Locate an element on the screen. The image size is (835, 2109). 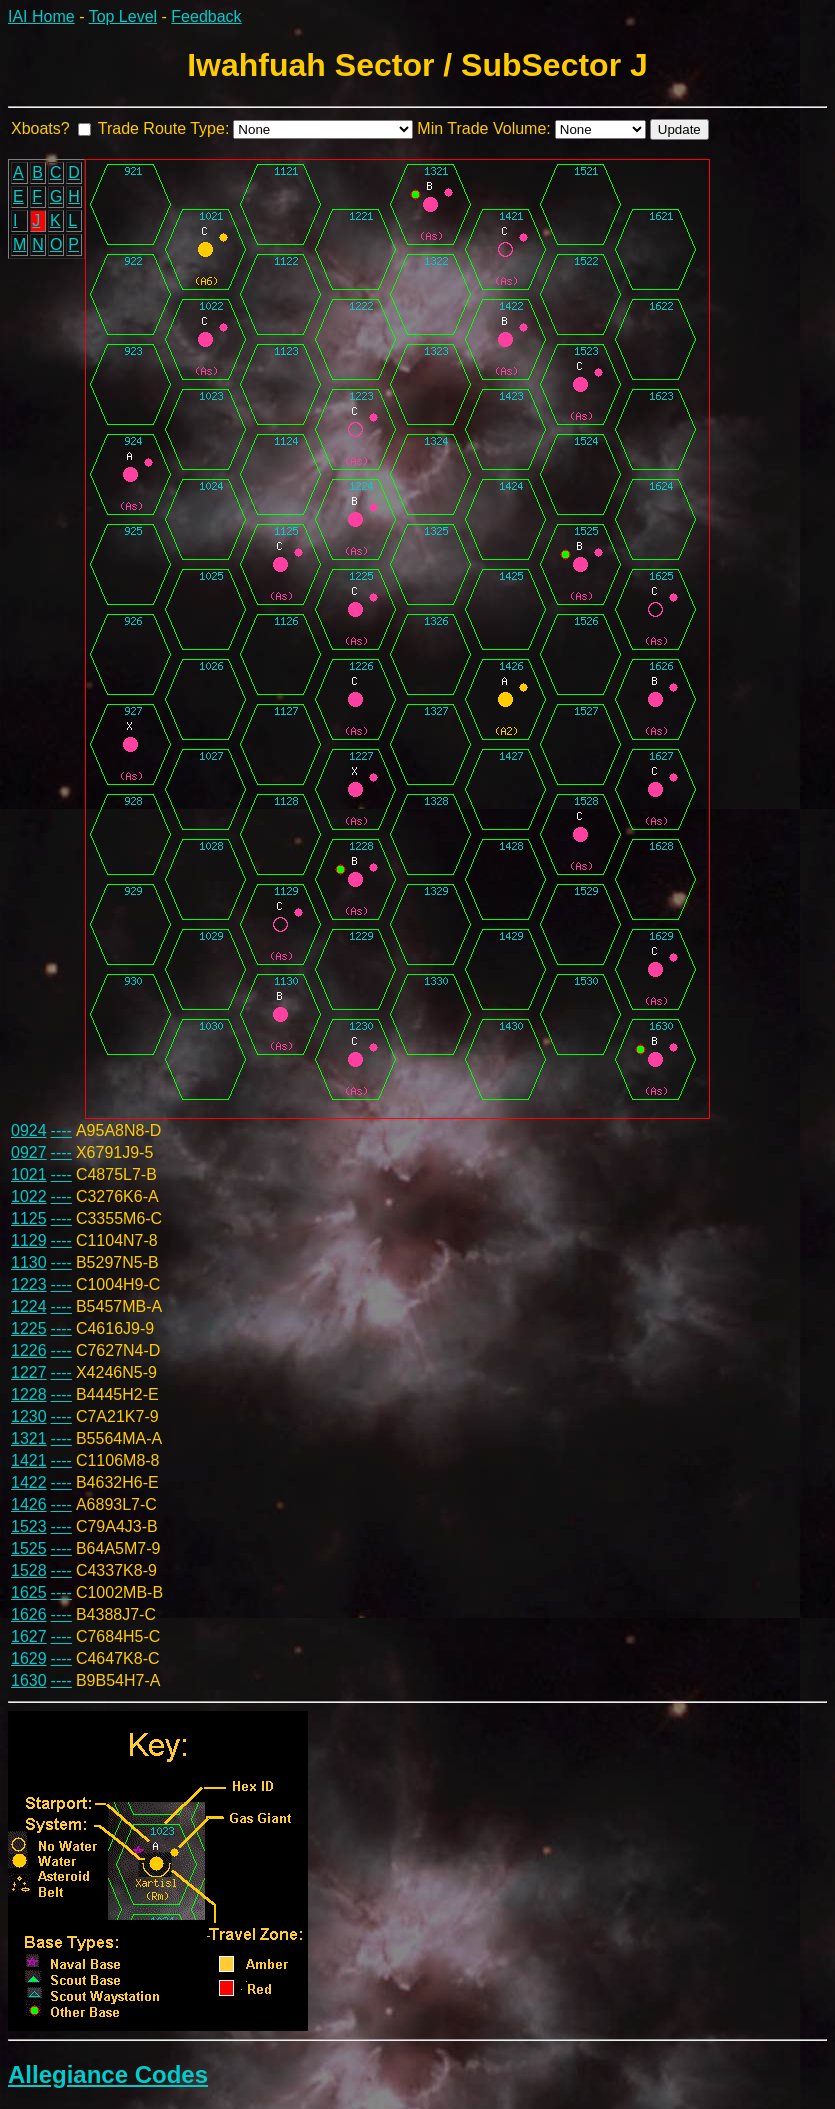
1223 is located at coordinates (29, 1284).